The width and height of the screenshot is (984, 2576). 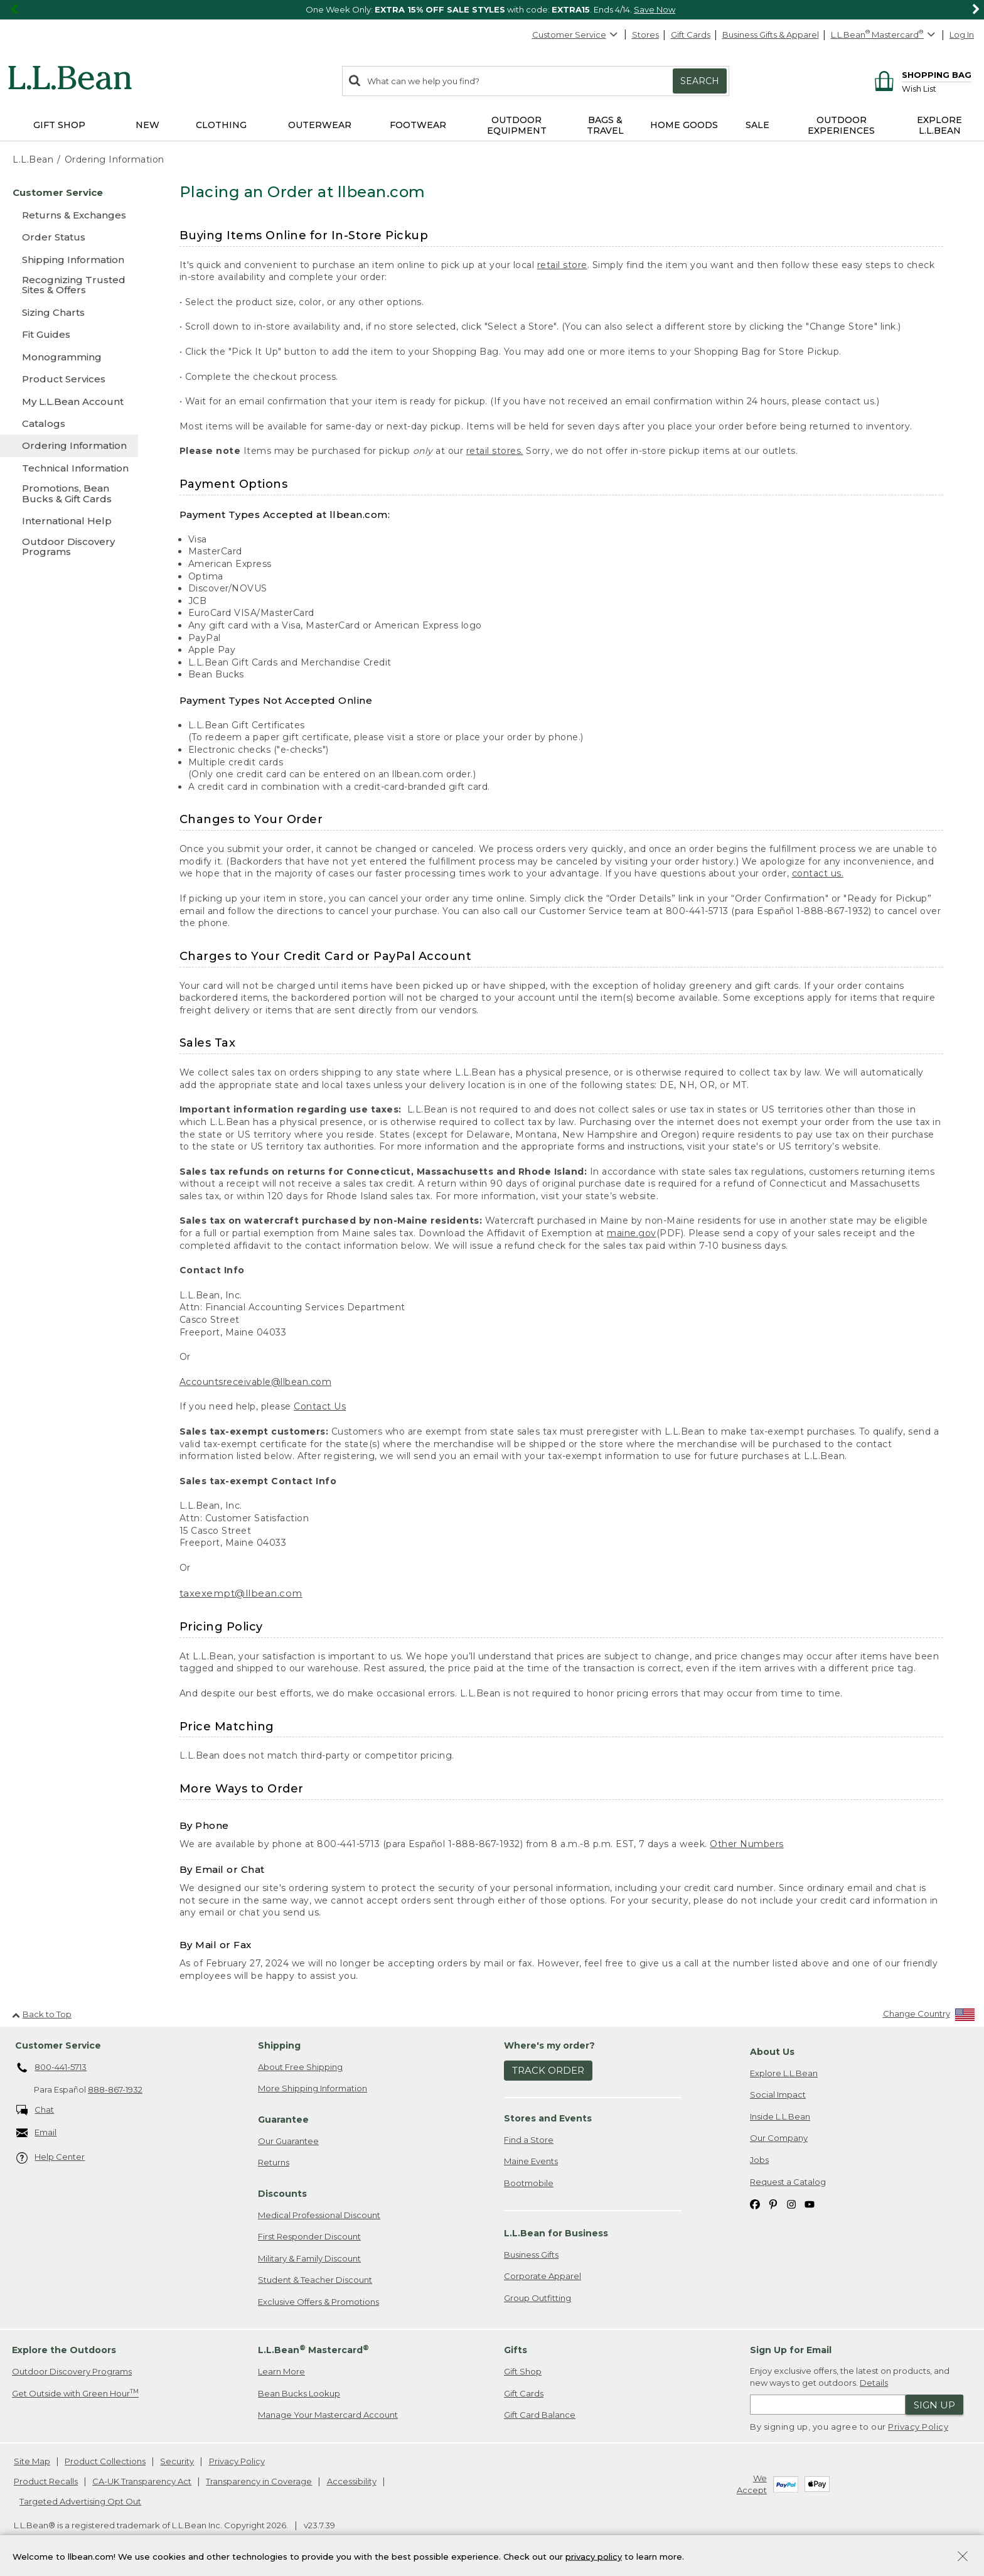 What do you see at coordinates (684, 125) in the screenshot?
I see `Home Goods [button]` at bounding box center [684, 125].